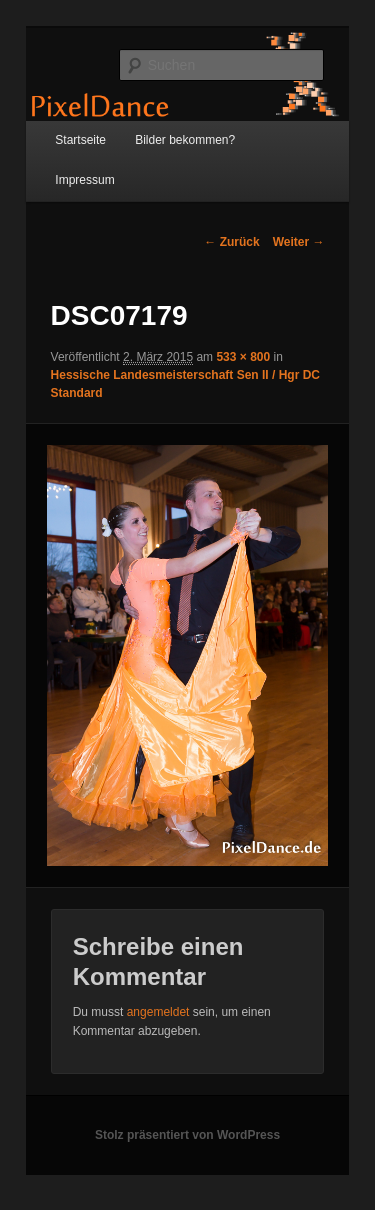  Describe the element at coordinates (80, 140) in the screenshot. I see `Startseite` at that location.